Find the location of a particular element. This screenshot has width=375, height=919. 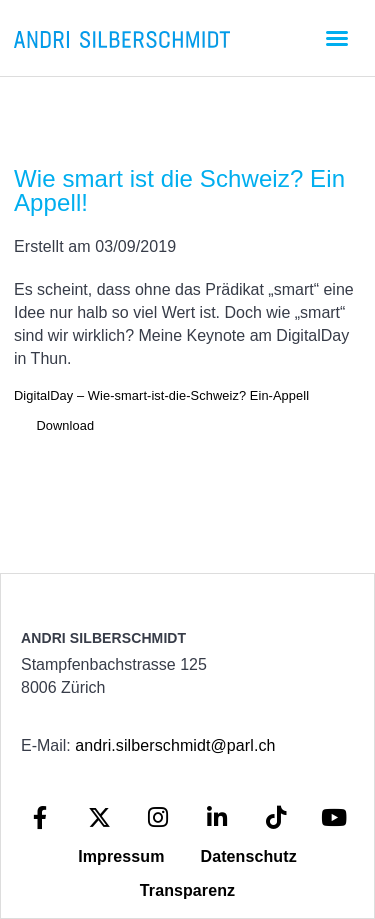

Datenschutz is located at coordinates (249, 856).